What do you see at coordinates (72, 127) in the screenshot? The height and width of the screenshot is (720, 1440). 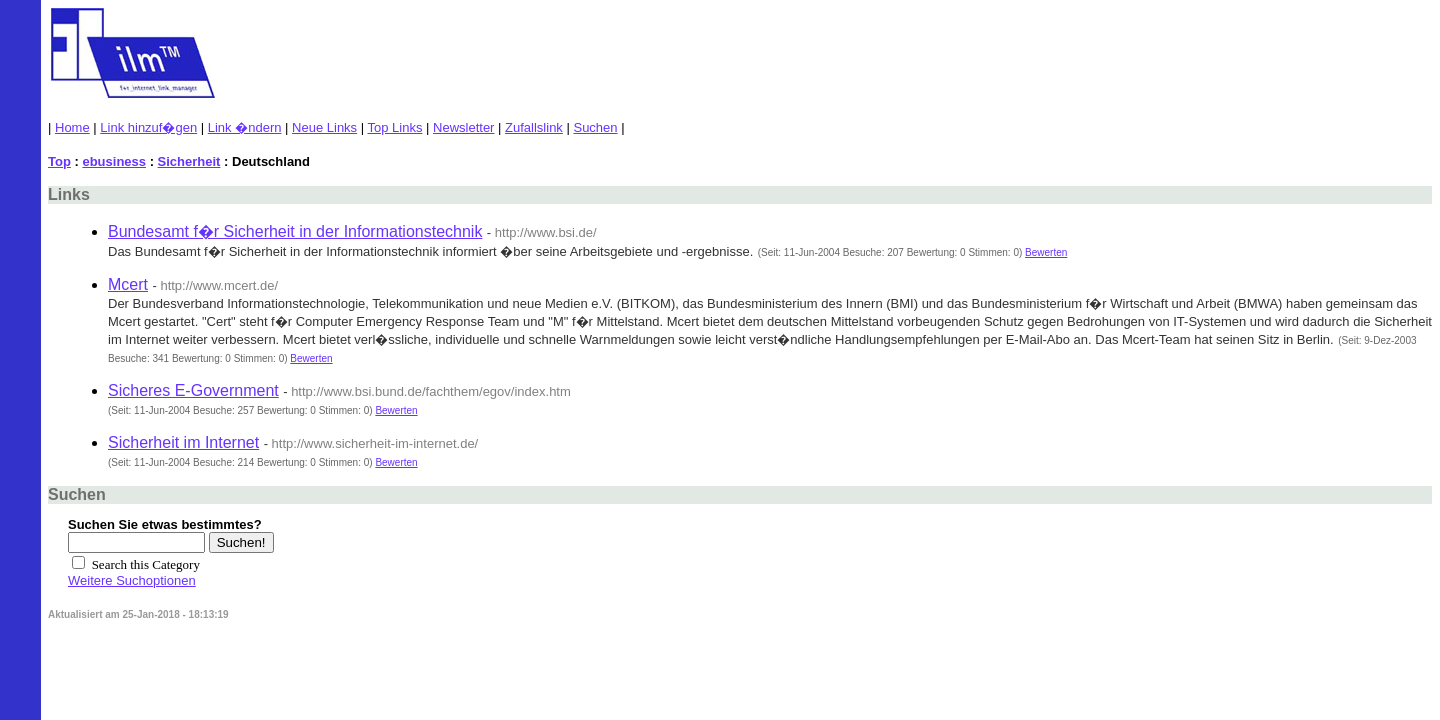 I see `Home` at bounding box center [72, 127].